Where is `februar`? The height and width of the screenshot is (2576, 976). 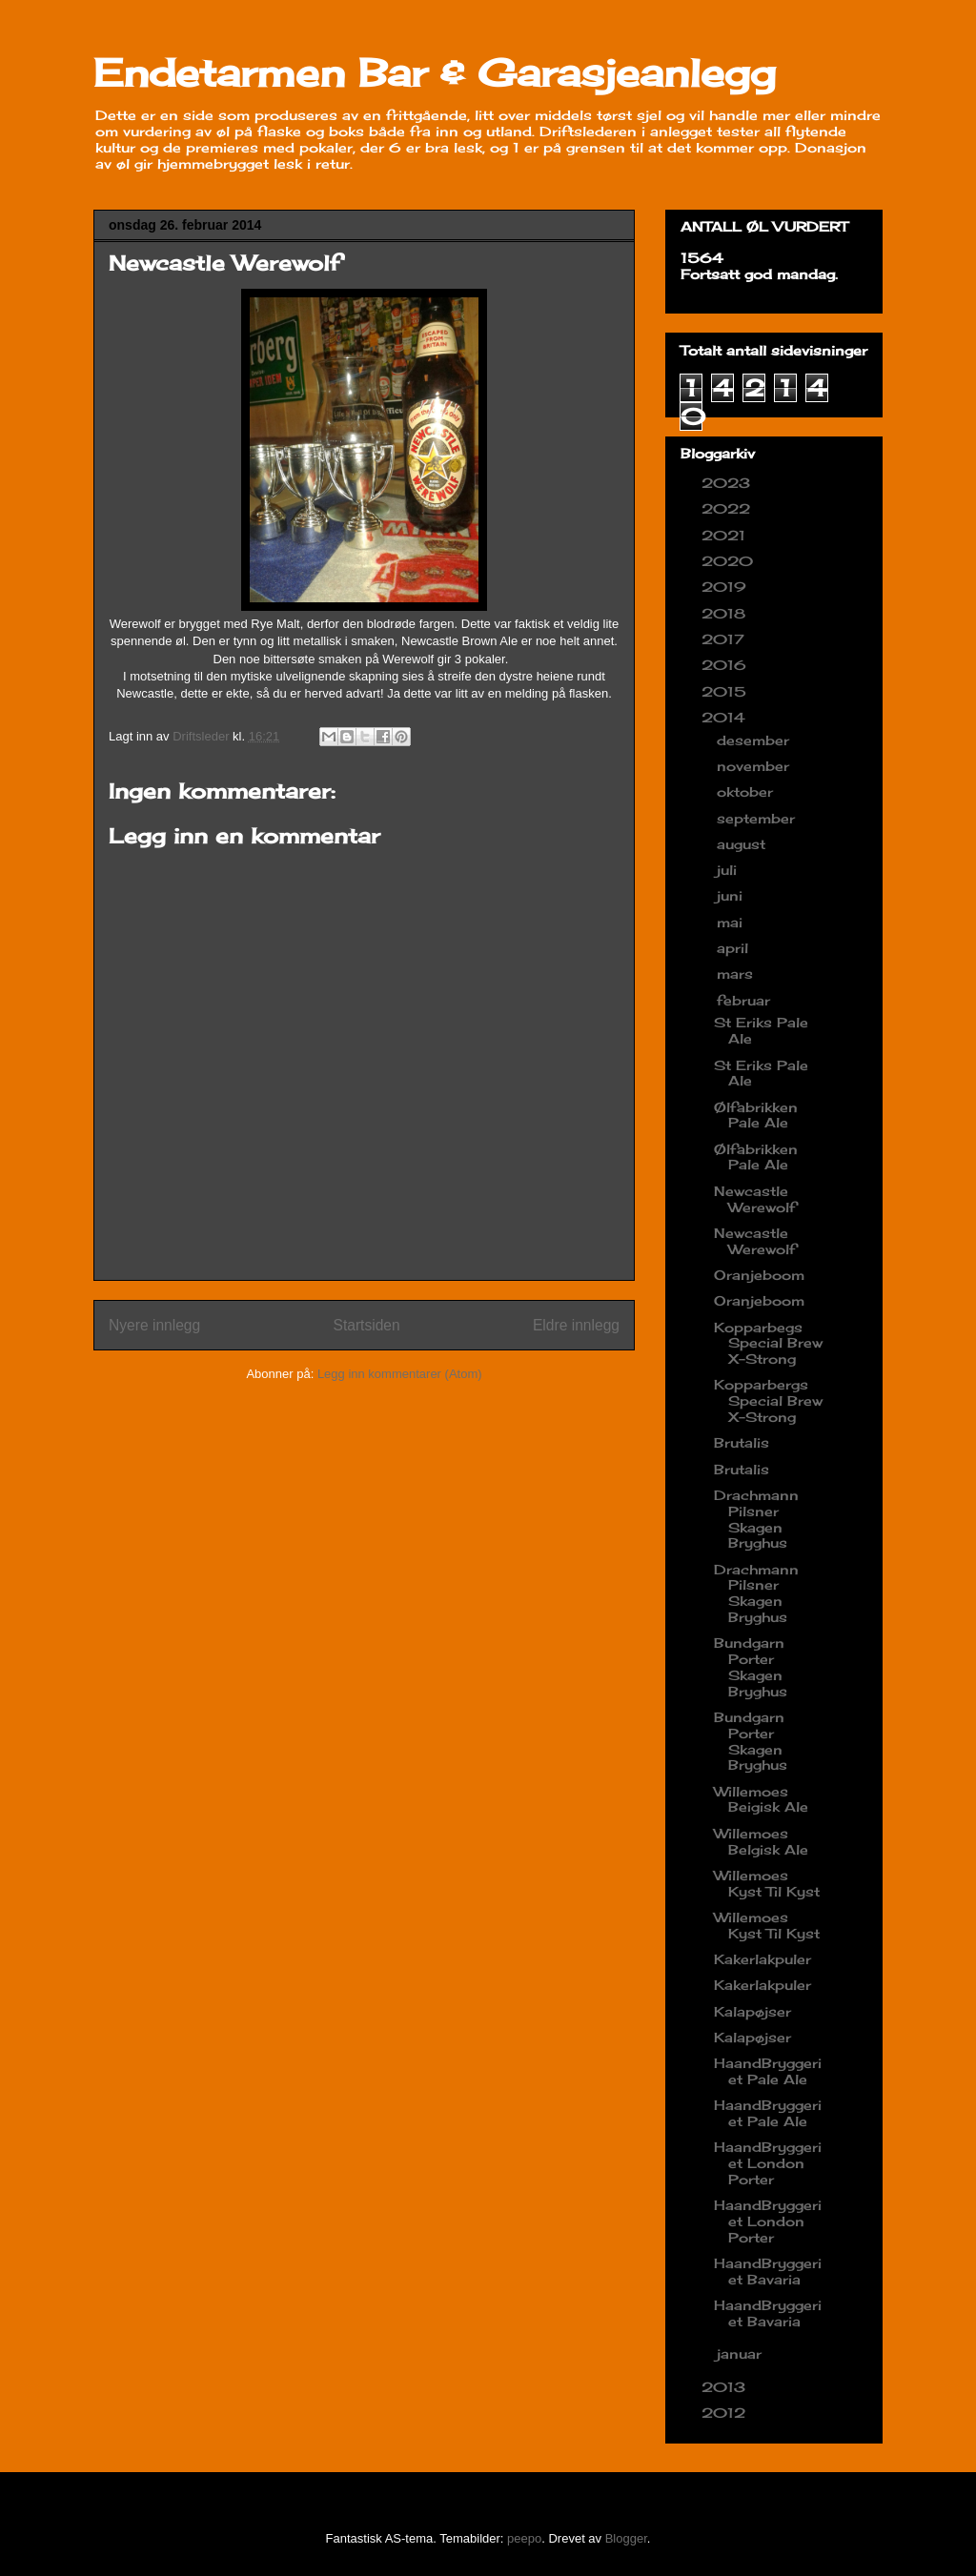
februar is located at coordinates (746, 1000).